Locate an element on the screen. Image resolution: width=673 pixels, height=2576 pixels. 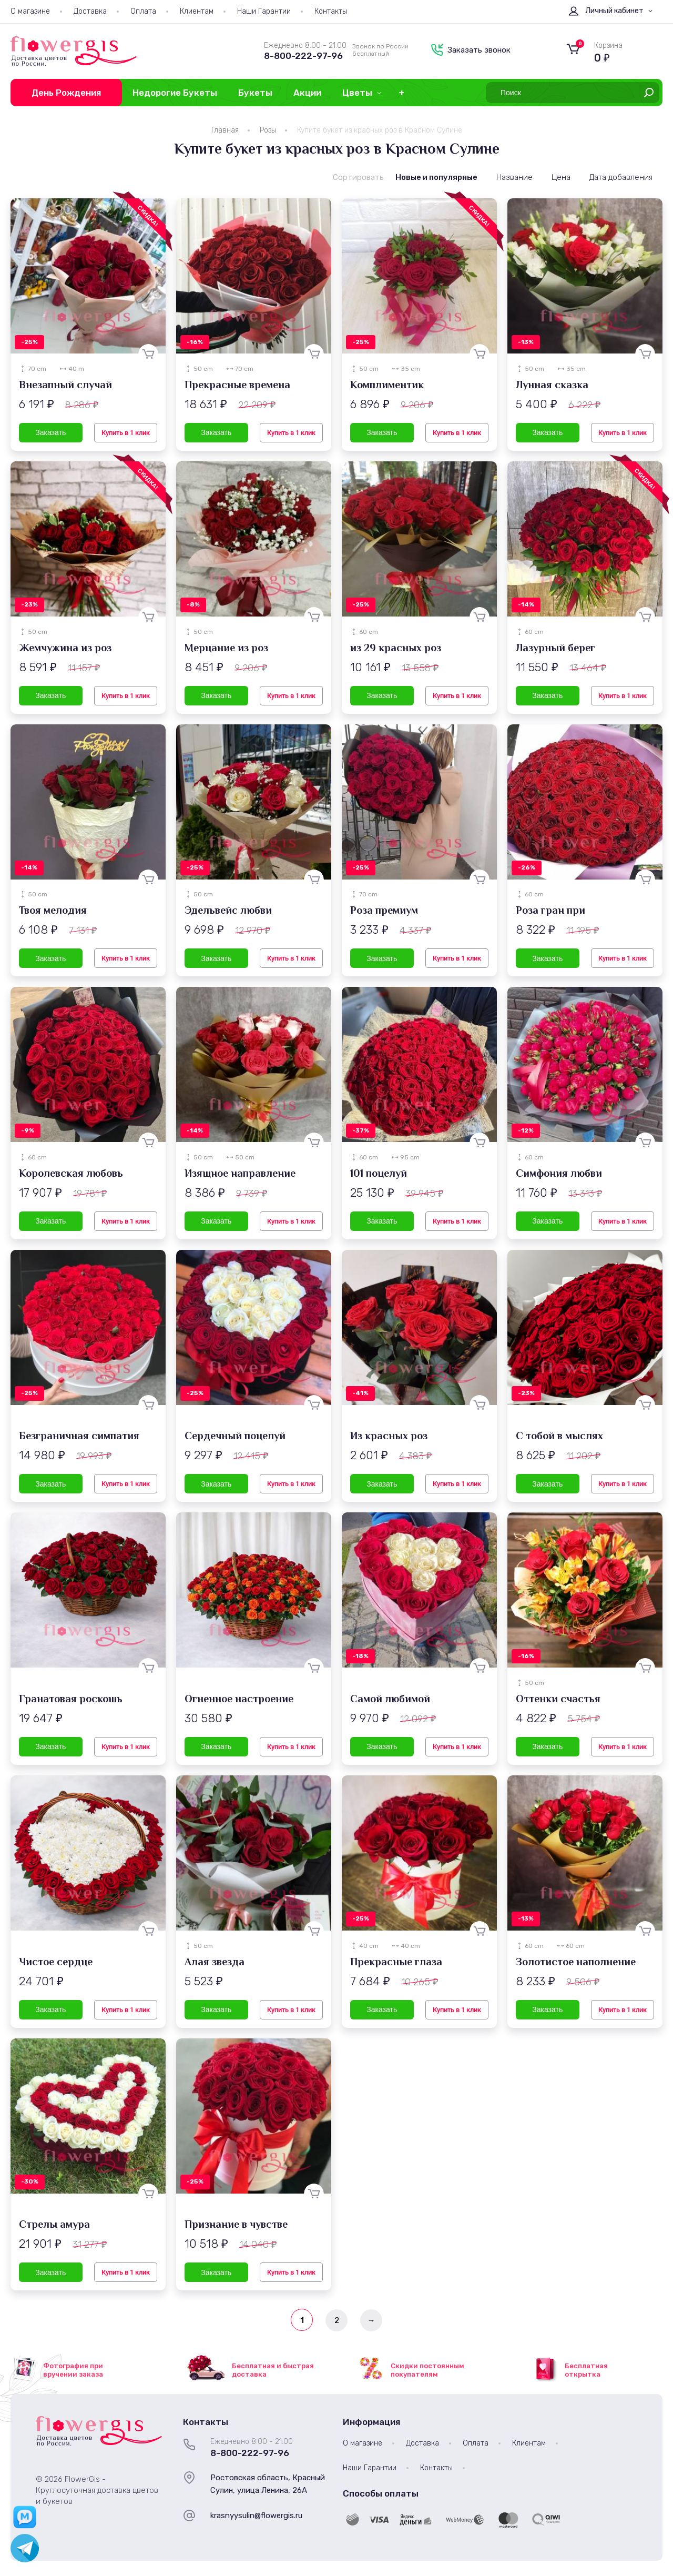
Дата добавления is located at coordinates (620, 177).